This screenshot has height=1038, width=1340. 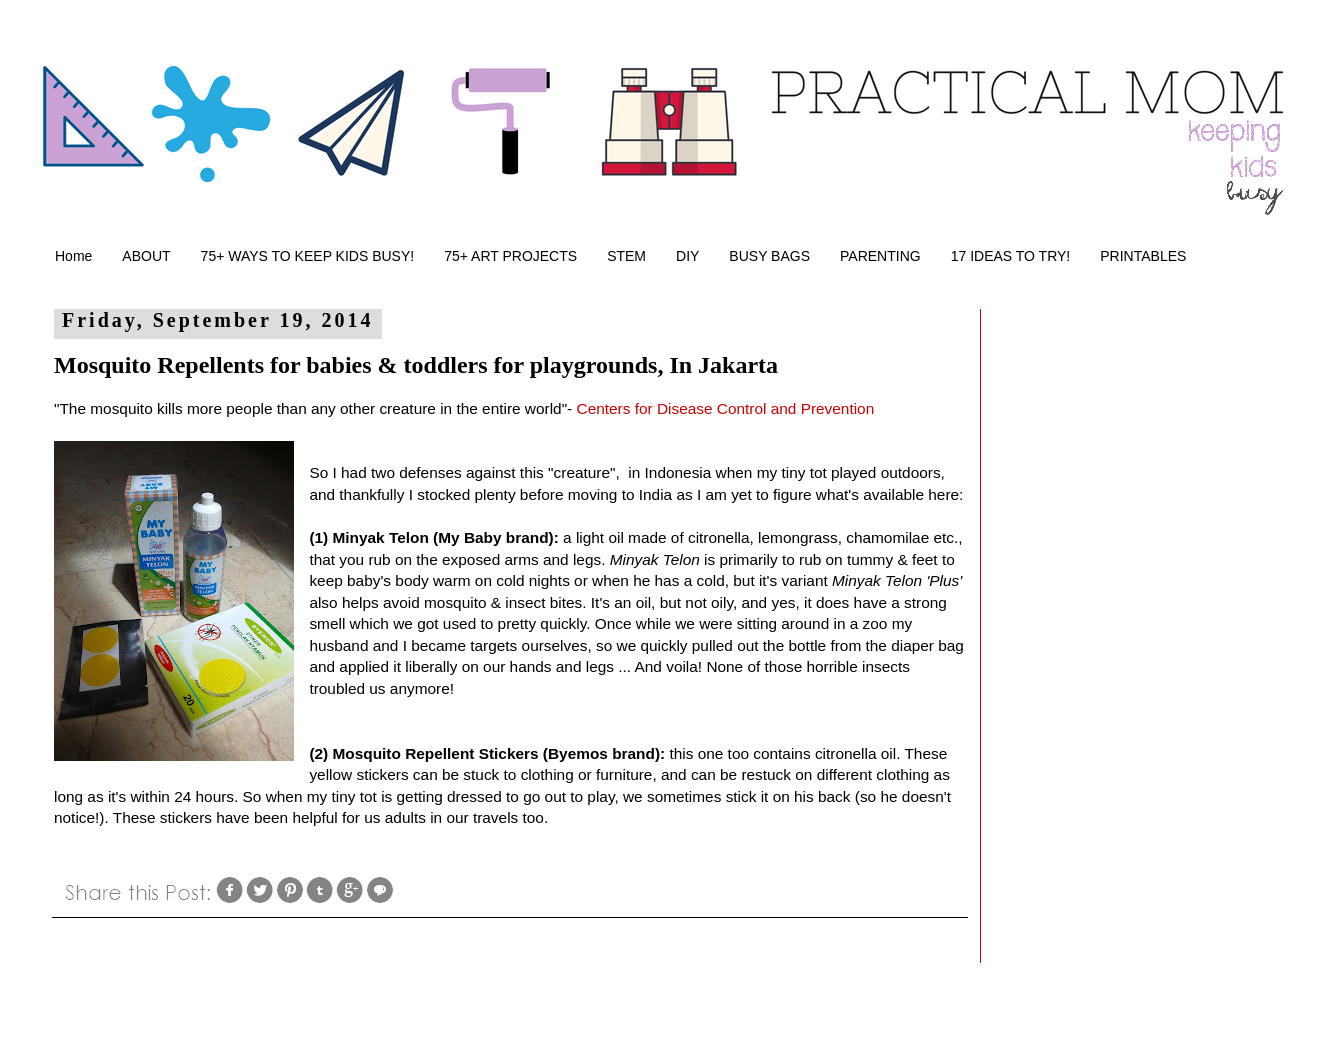 What do you see at coordinates (1143, 256) in the screenshot?
I see `PRINTABLES` at bounding box center [1143, 256].